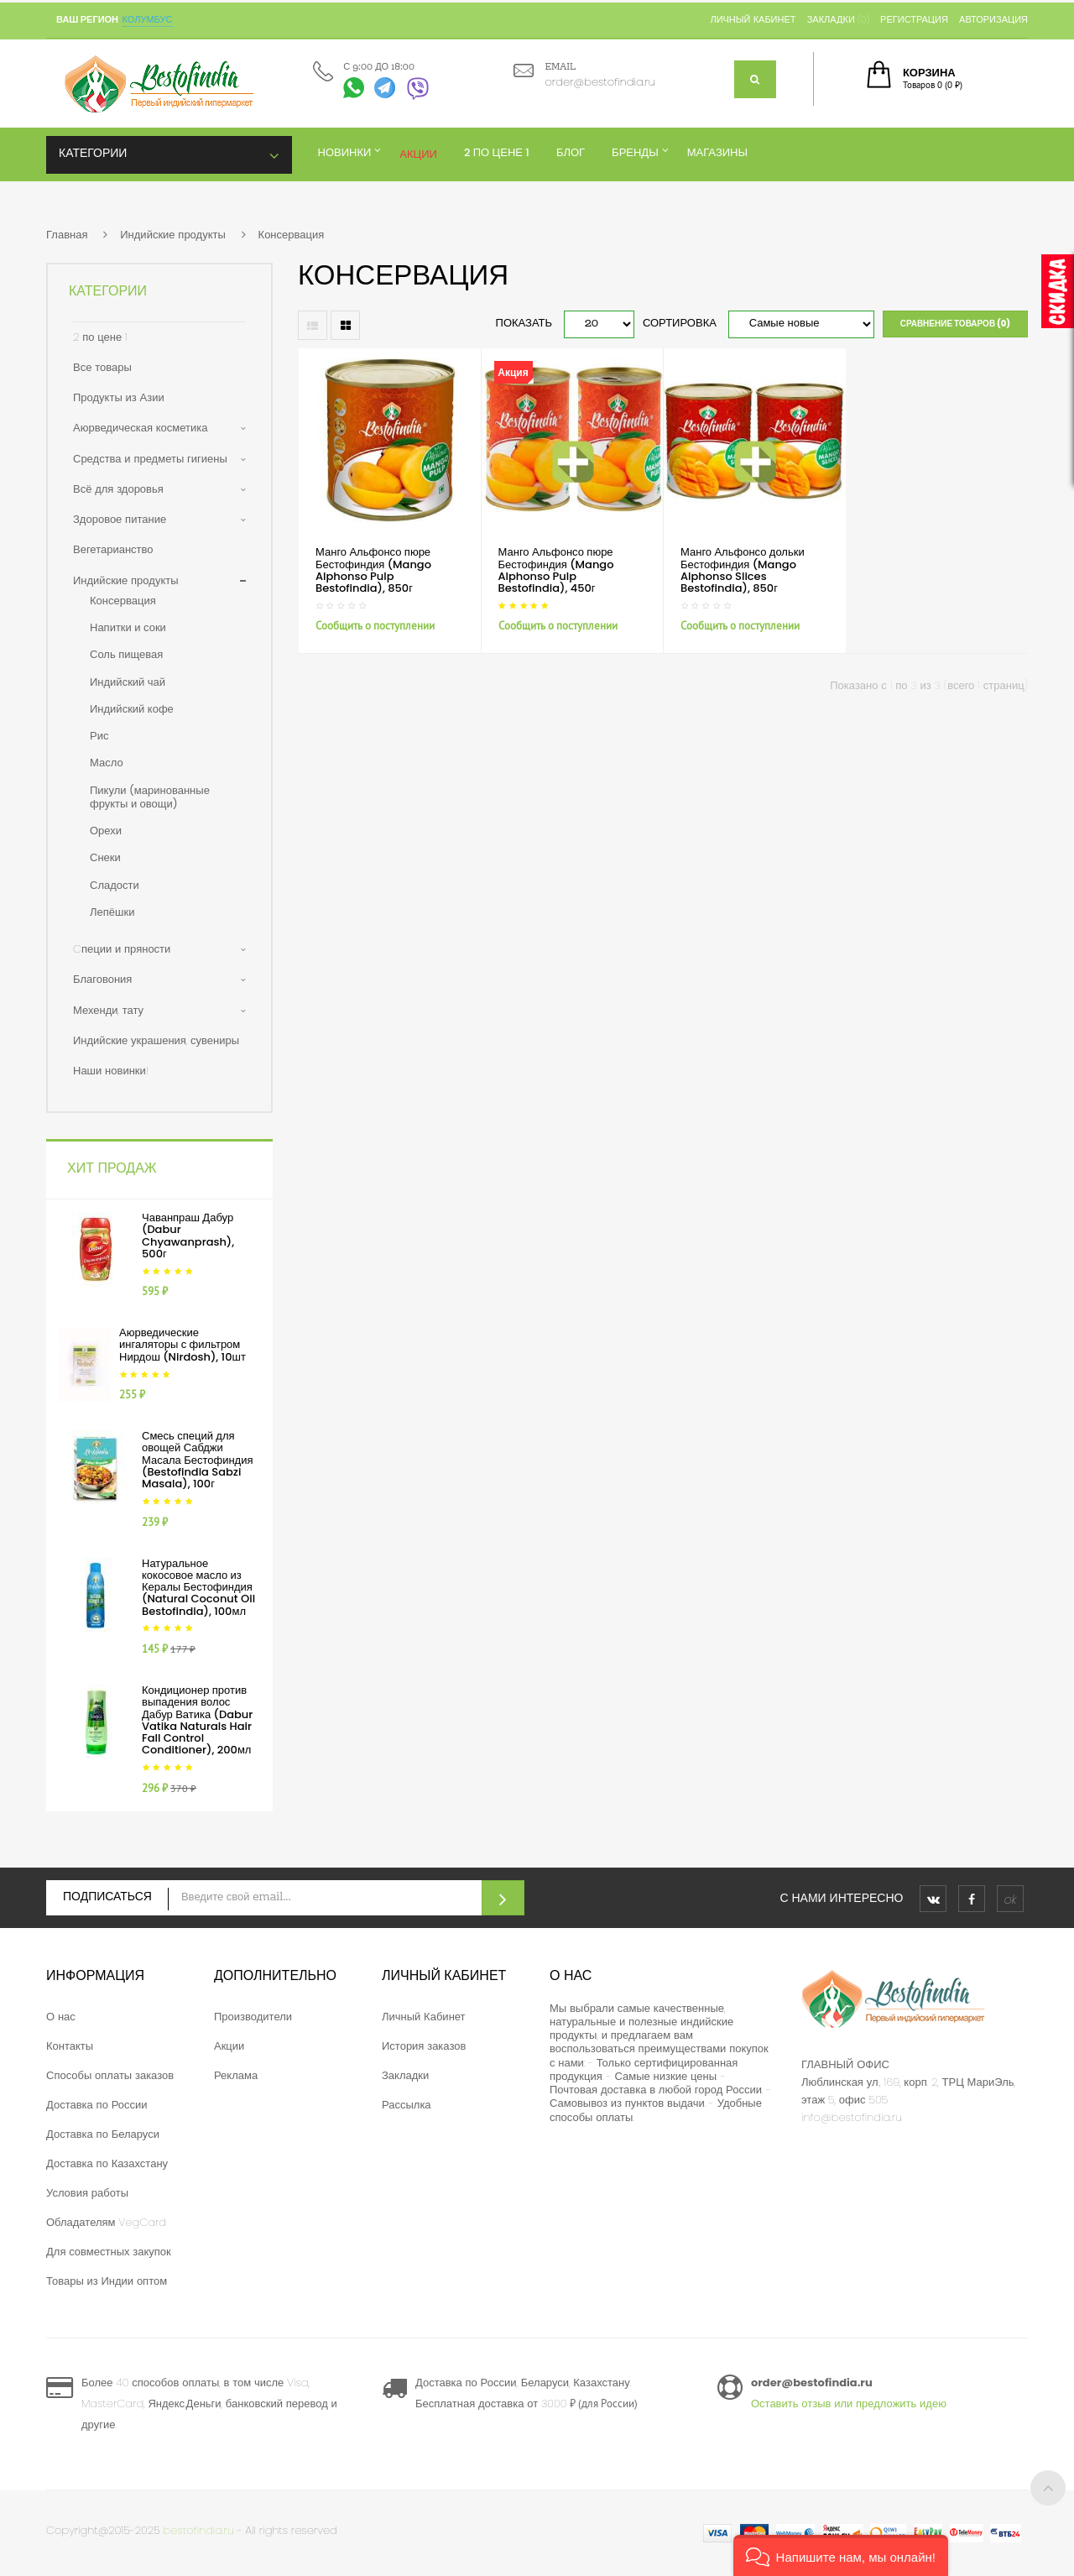 Image resolution: width=1074 pixels, height=2576 pixels. I want to click on Напитки и соки, so click(128, 627).